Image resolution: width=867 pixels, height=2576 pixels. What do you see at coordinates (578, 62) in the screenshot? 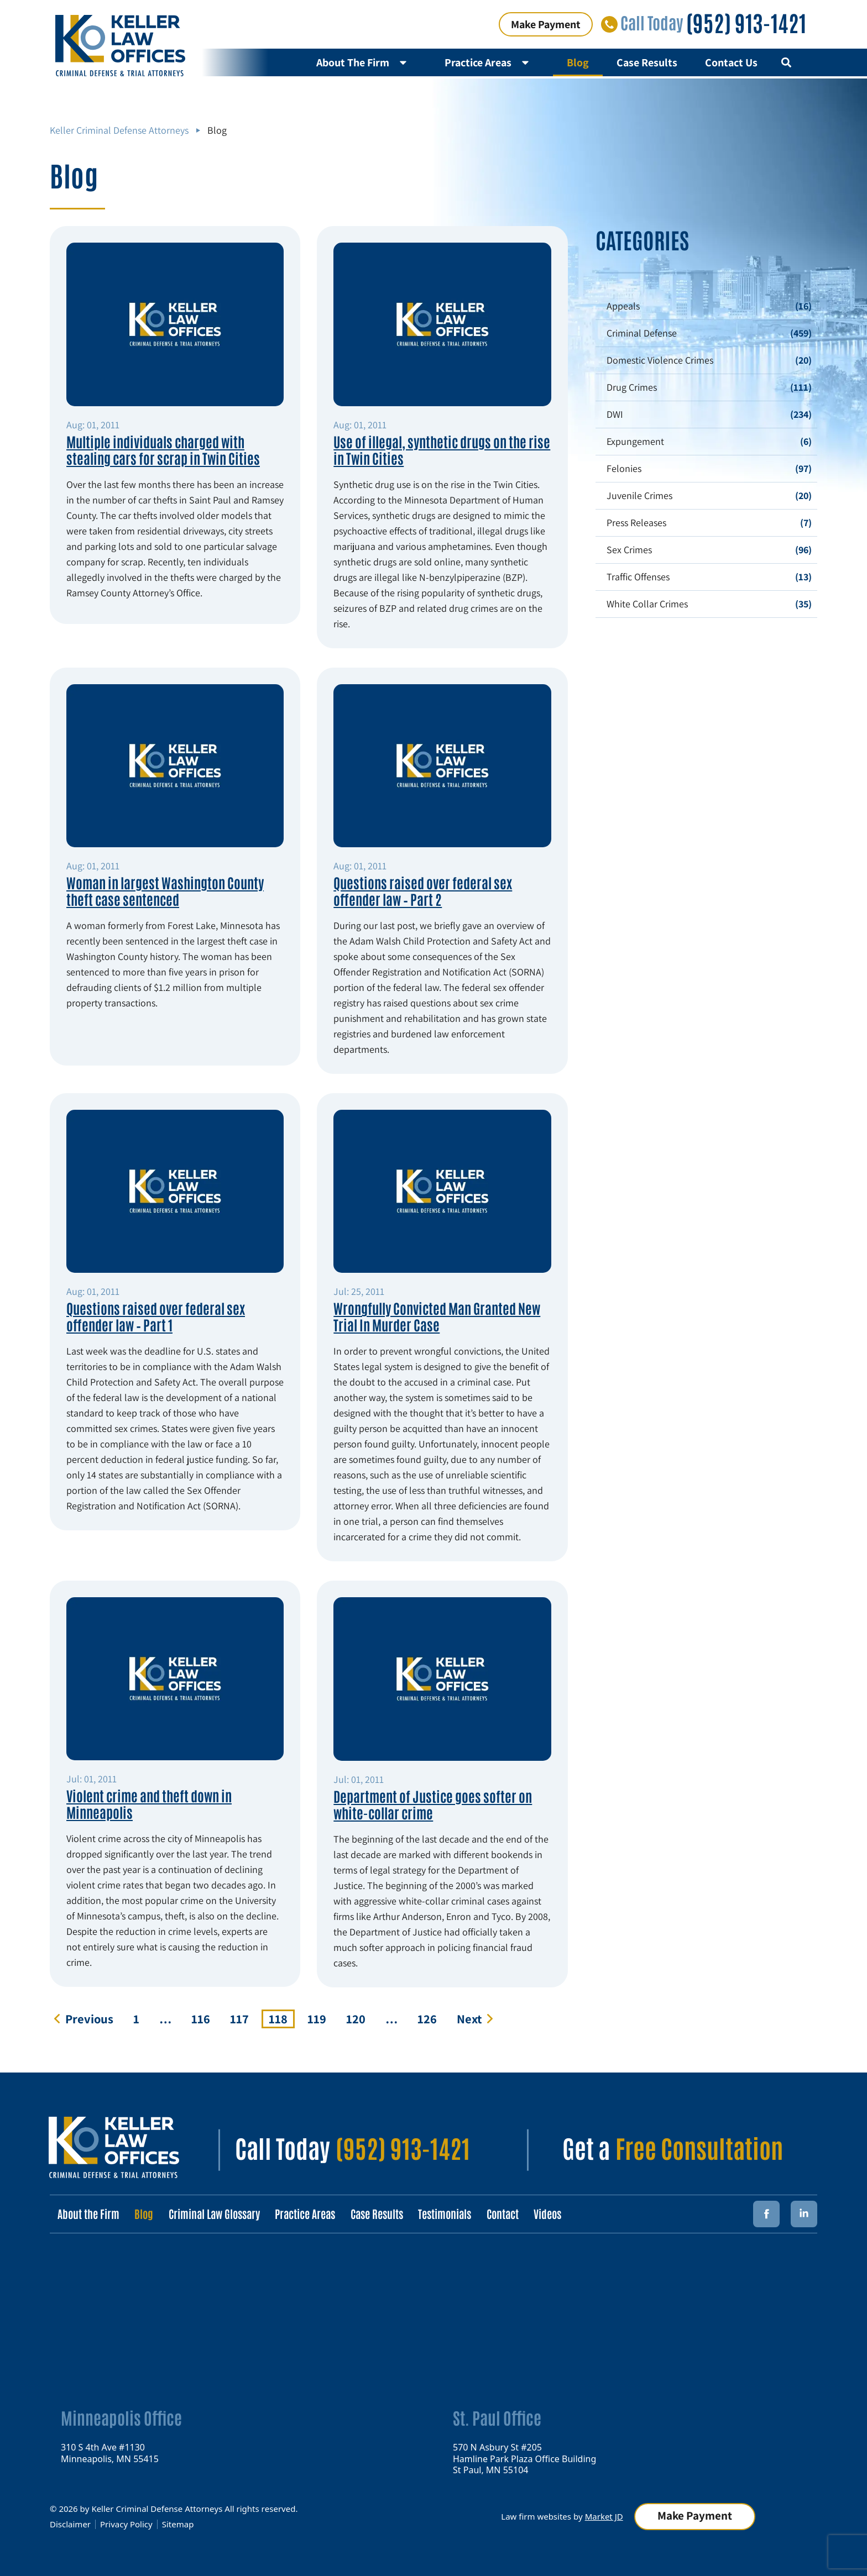
I see `Blog` at bounding box center [578, 62].